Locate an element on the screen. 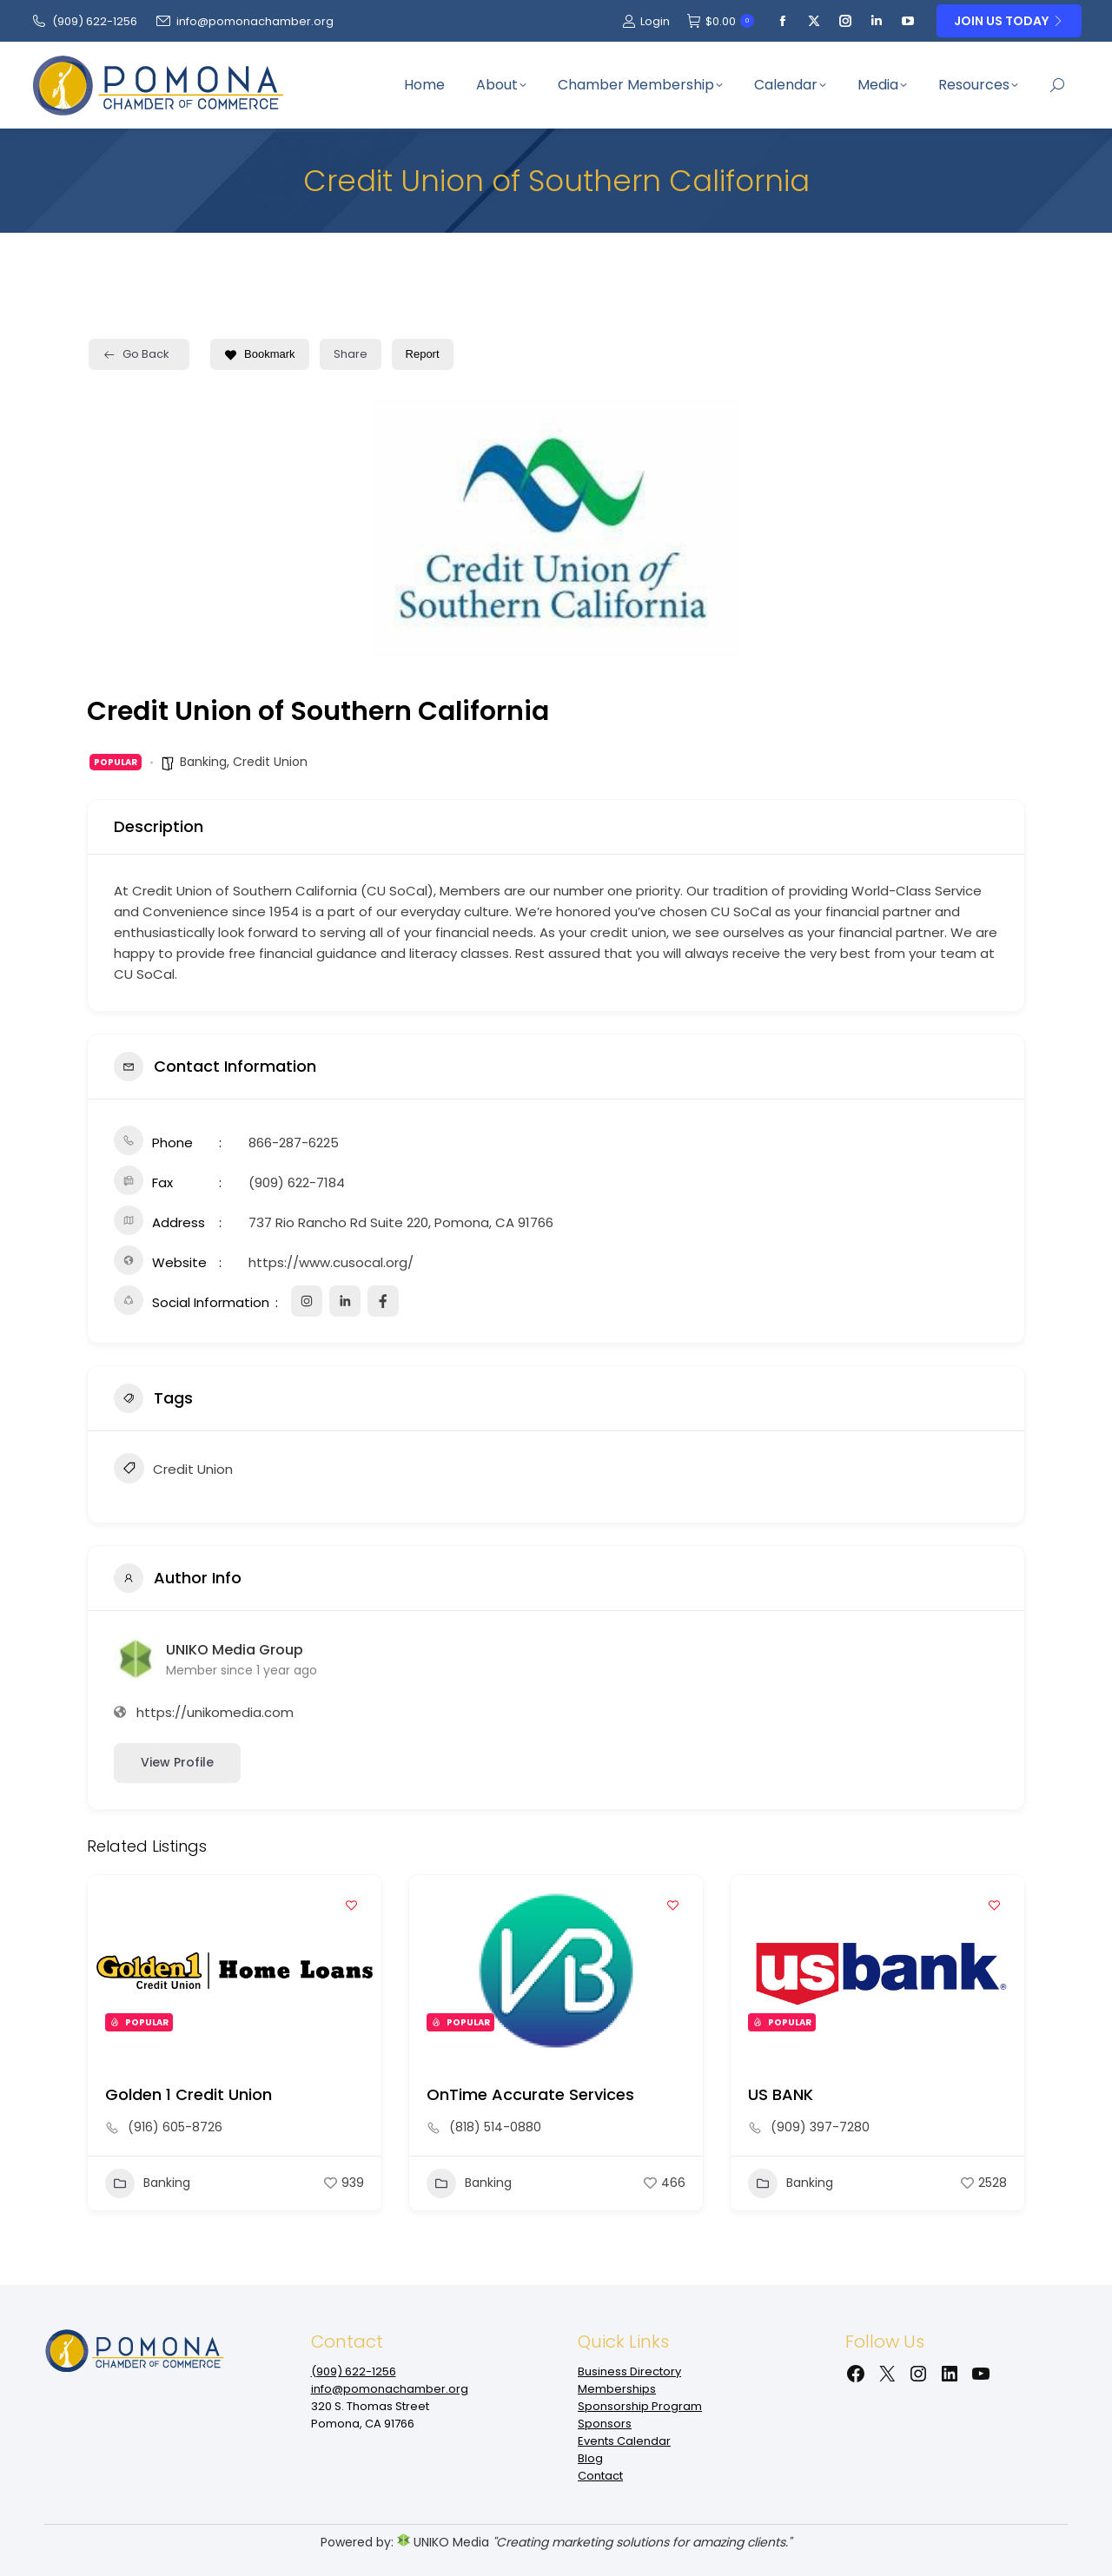 This screenshot has height=2576, width=1112. [Add to Favorite Button] is located at coordinates (351, 1905).